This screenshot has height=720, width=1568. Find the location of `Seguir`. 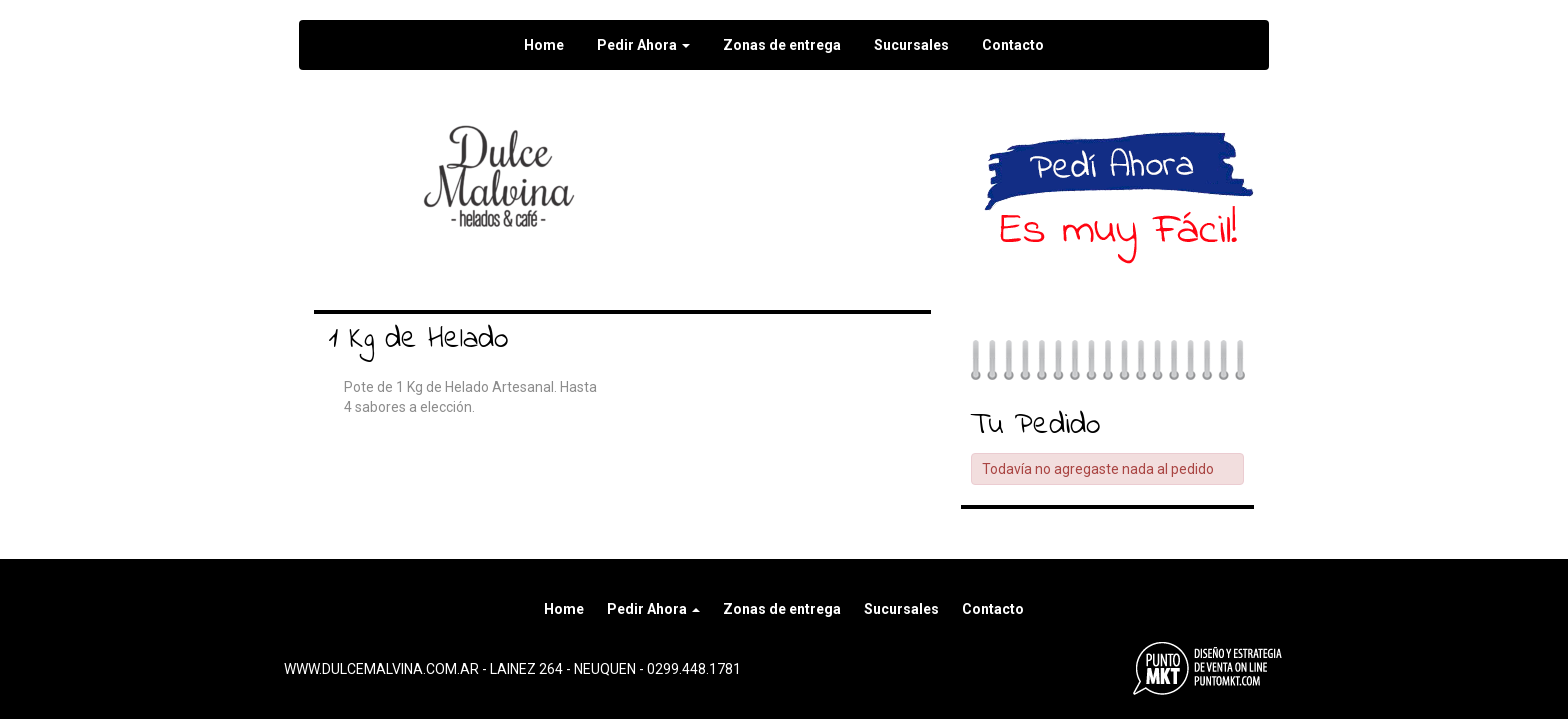

Seguir is located at coordinates (834, 140).